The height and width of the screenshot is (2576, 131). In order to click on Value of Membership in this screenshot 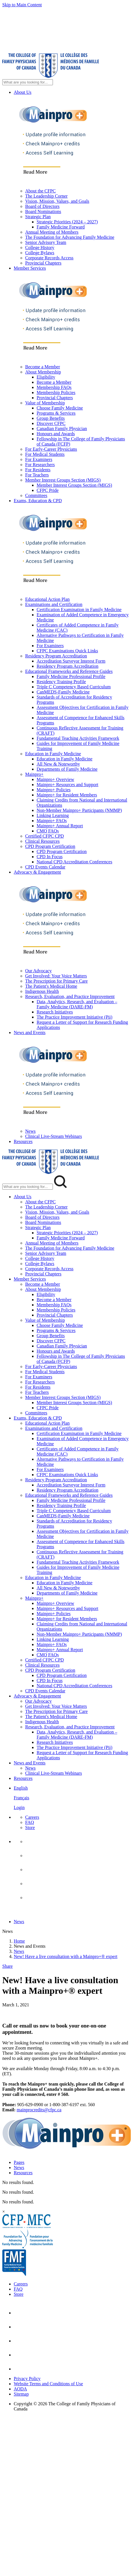, I will do `click(45, 402)`.